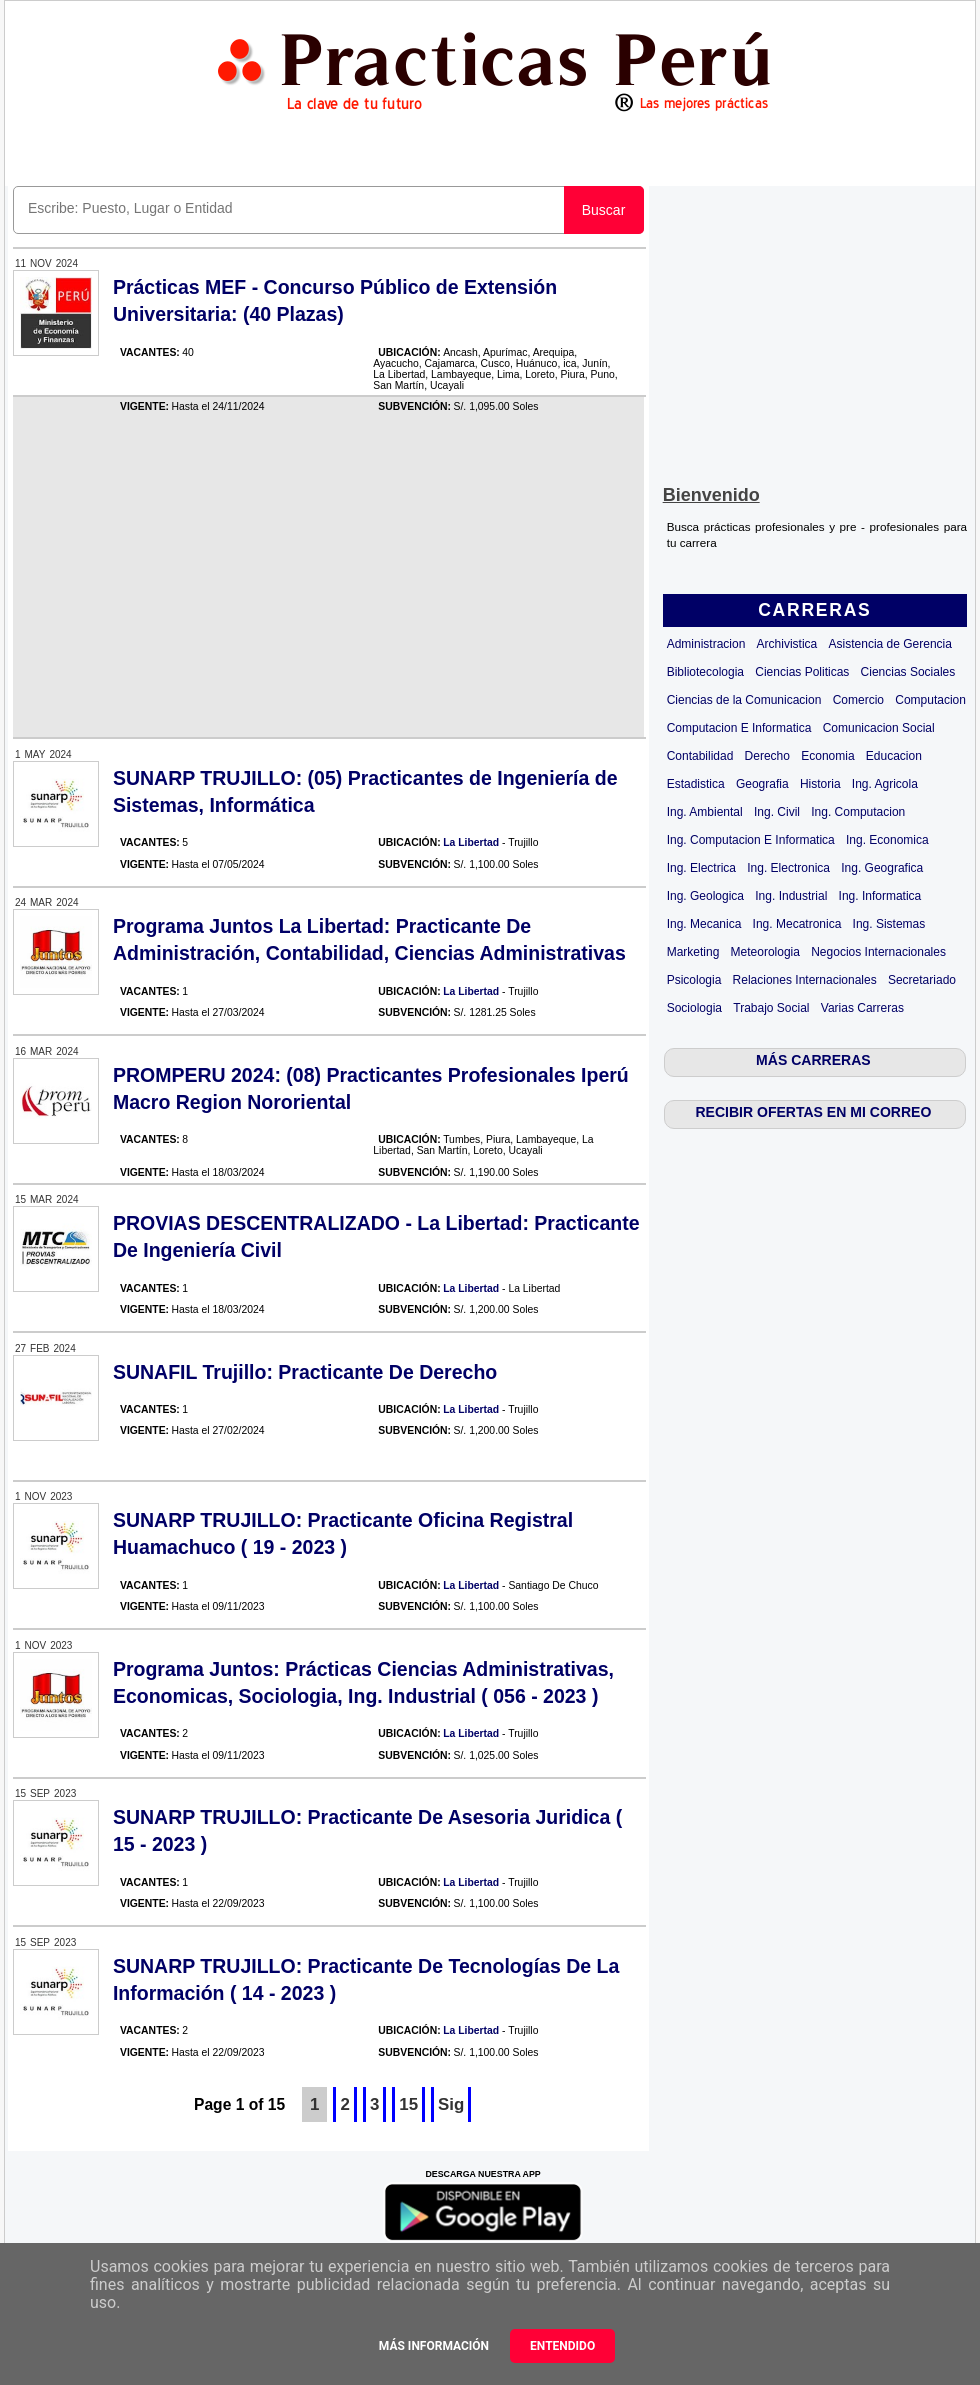 The image size is (980, 2385). I want to click on Ing. Geografica, so click(882, 868).